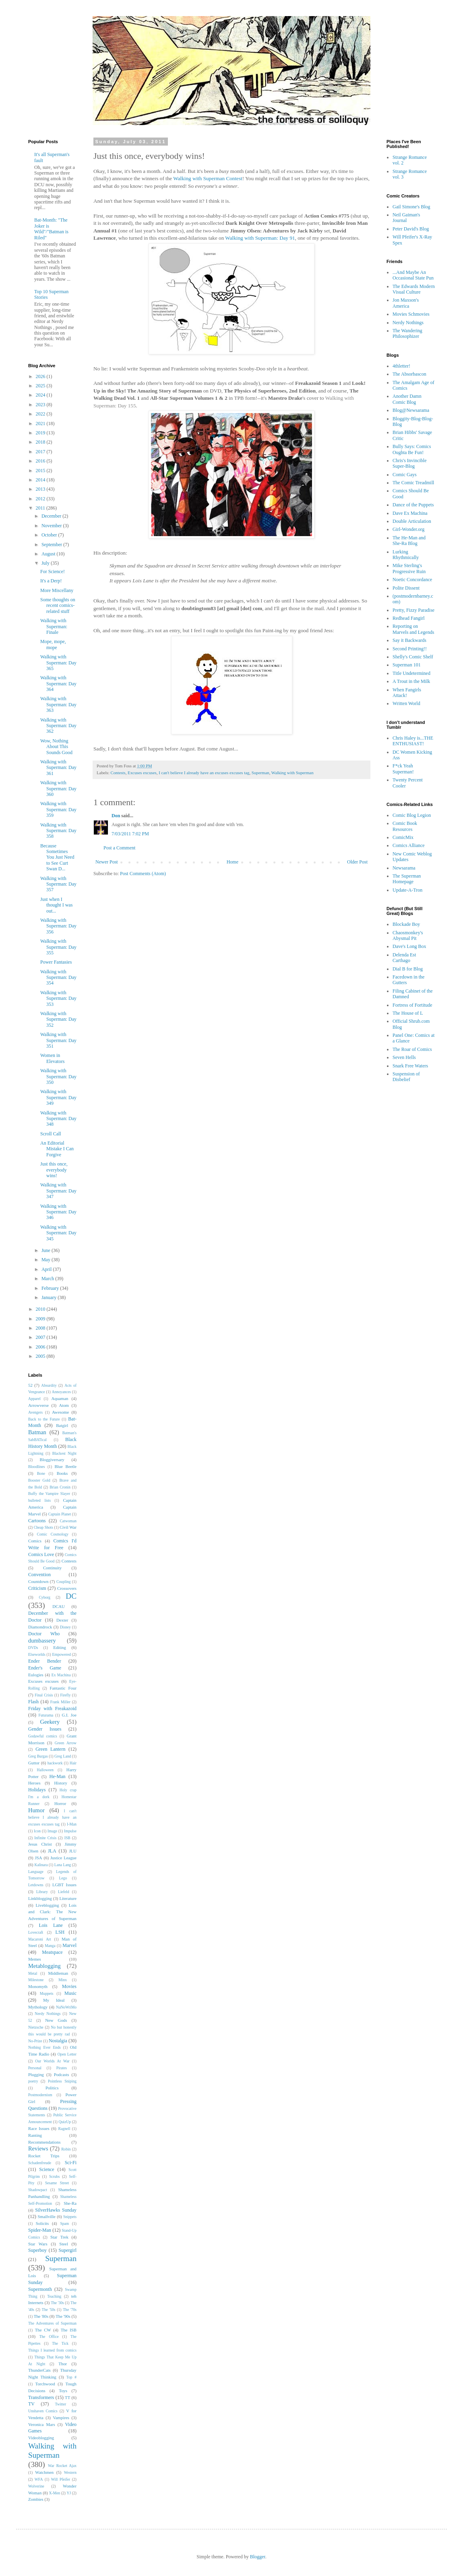 The image size is (463, 2576). Describe the element at coordinates (41, 499) in the screenshot. I see `2012` at that location.